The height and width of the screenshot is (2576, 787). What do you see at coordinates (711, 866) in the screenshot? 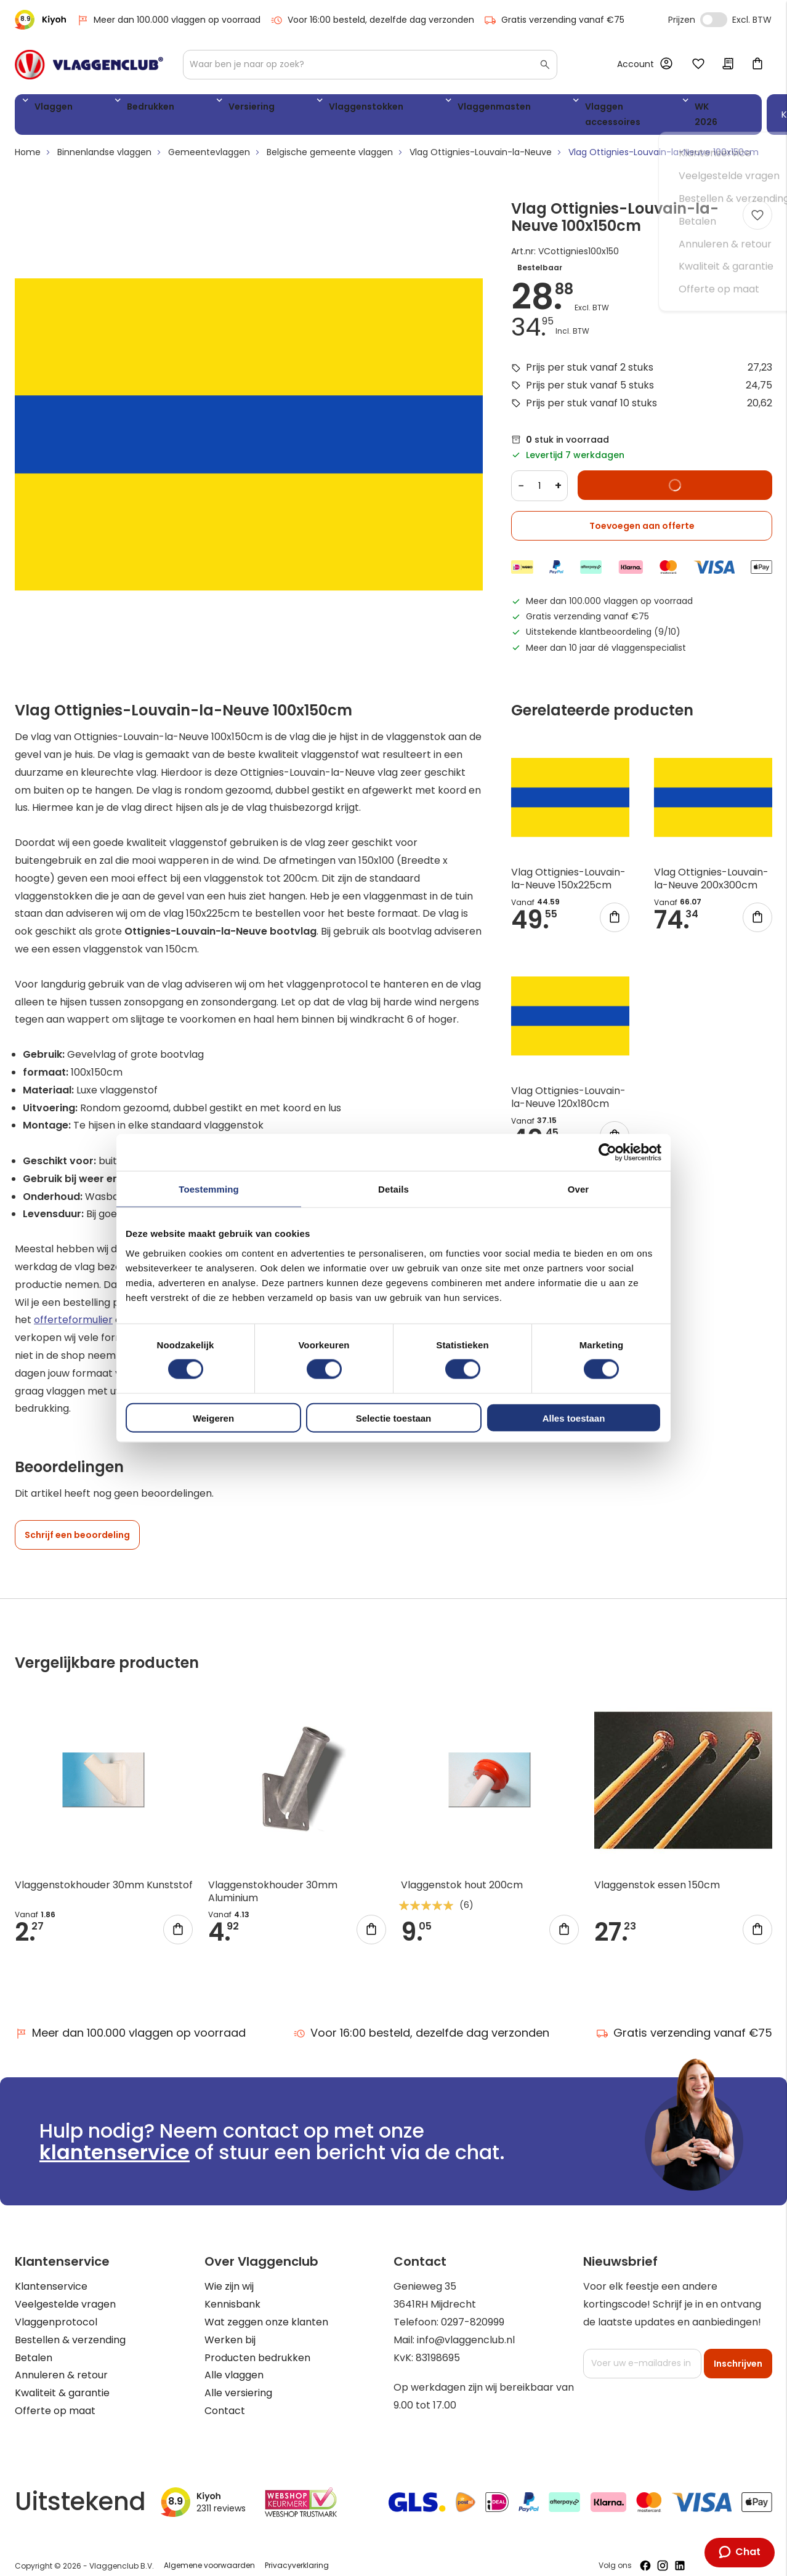
I see `Vlag Ottignies-Louvain-la-Neuve 200x300cm` at bounding box center [711, 866].